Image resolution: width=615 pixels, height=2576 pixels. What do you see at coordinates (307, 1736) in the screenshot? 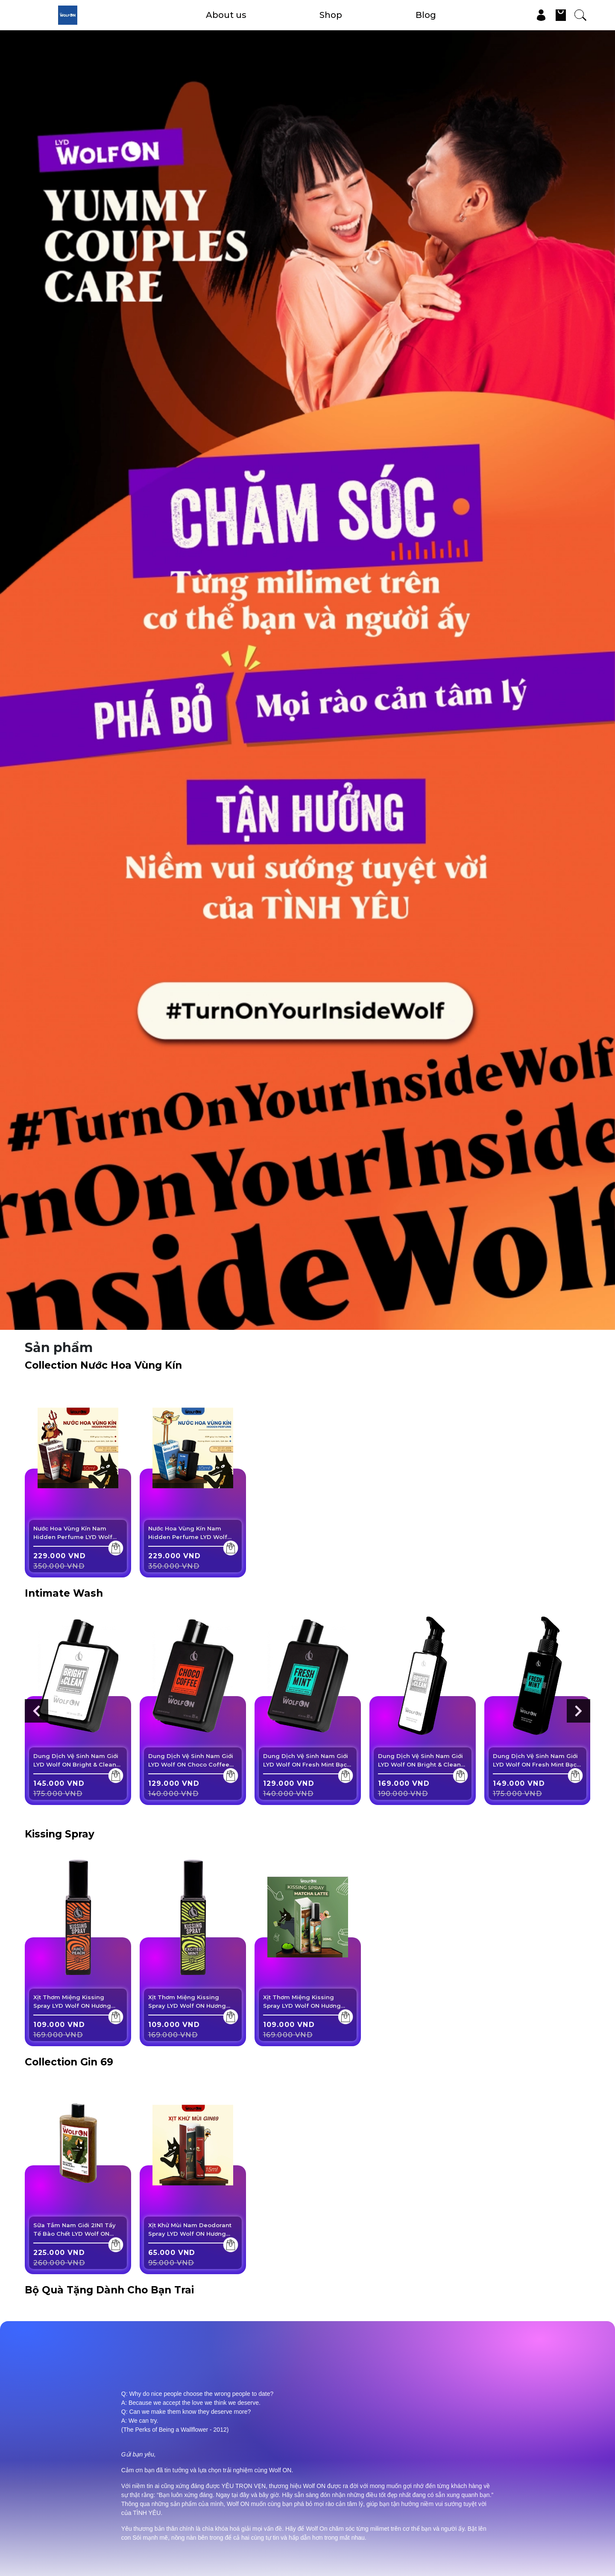
I see `Dung Dịch Vệ Sinh Nam Giới LYD Wolf ON Fresh Mint Bạc Hà Mát Lạnh Sạch Thơm Nam ...` at bounding box center [307, 1736].